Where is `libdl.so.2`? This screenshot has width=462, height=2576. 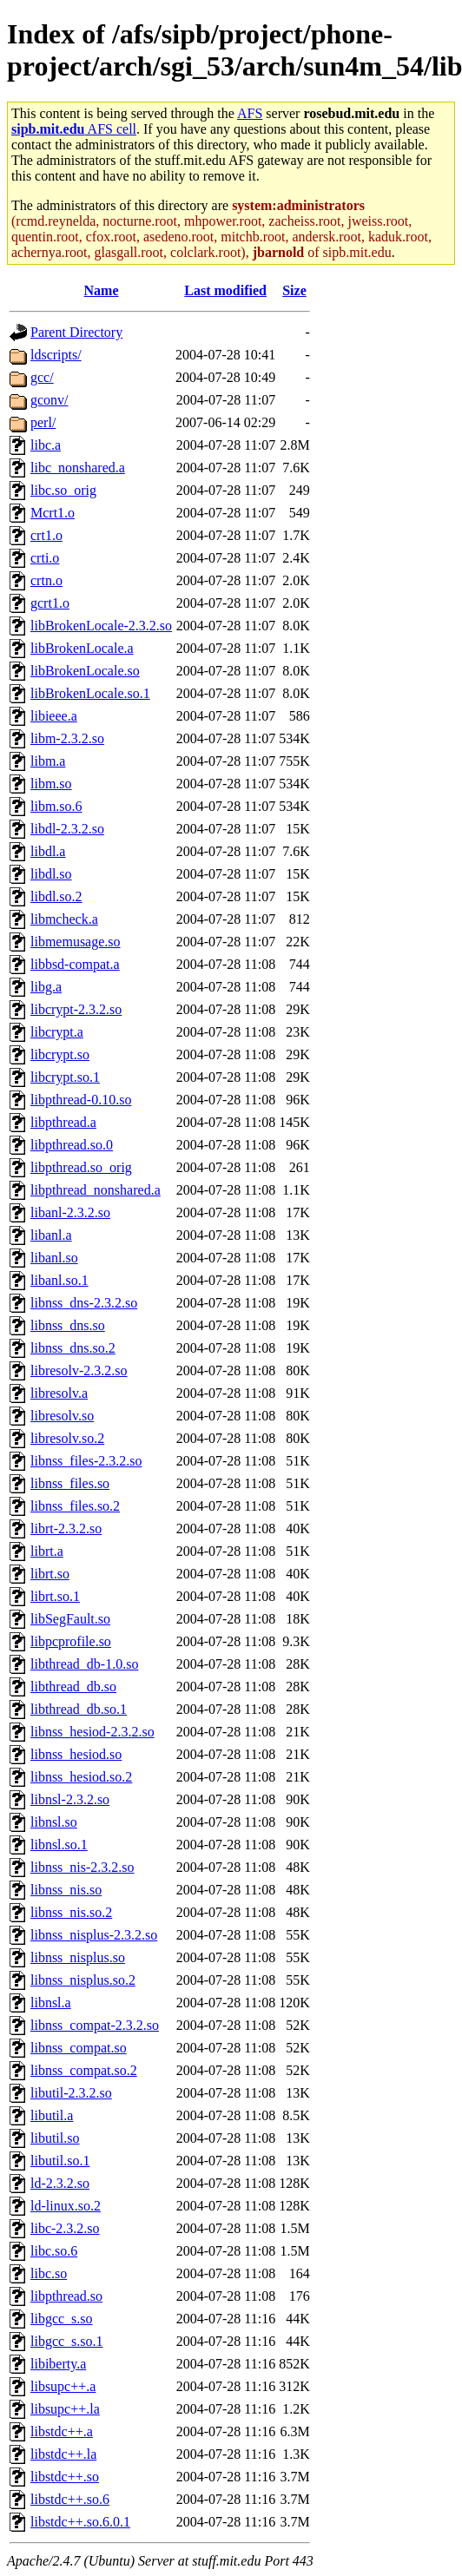 libdl.so.2 is located at coordinates (56, 896).